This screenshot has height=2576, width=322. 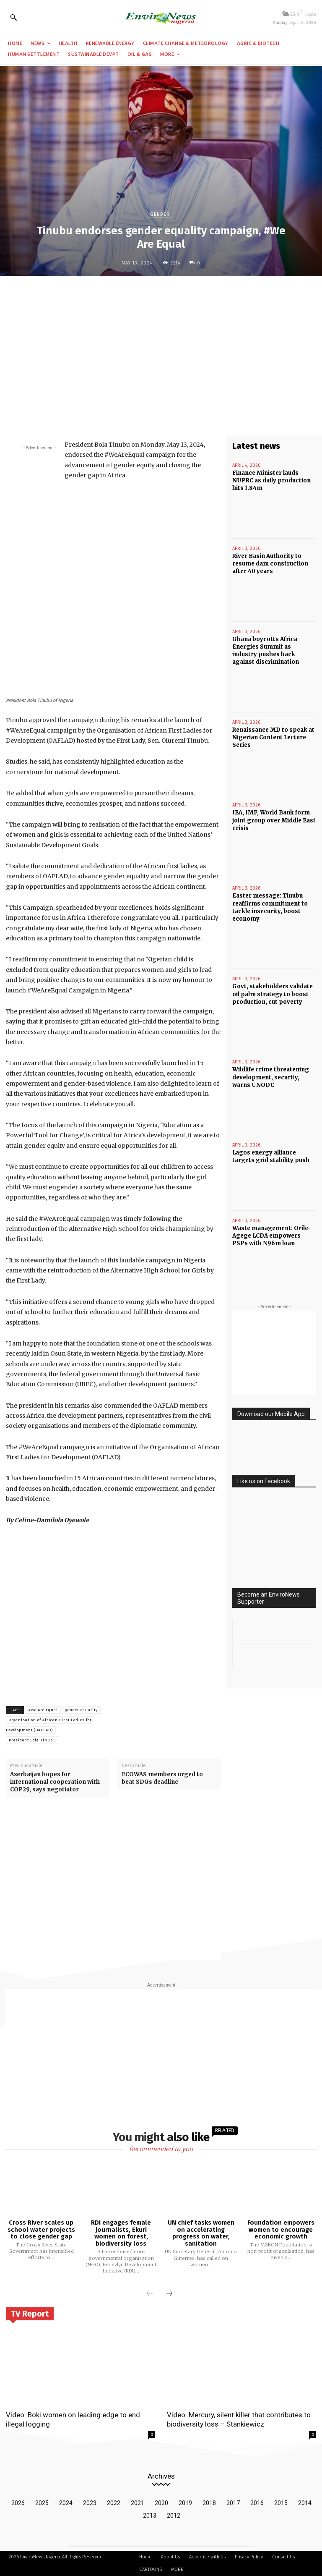 I want to click on [next-page], so click(x=169, y=2294).